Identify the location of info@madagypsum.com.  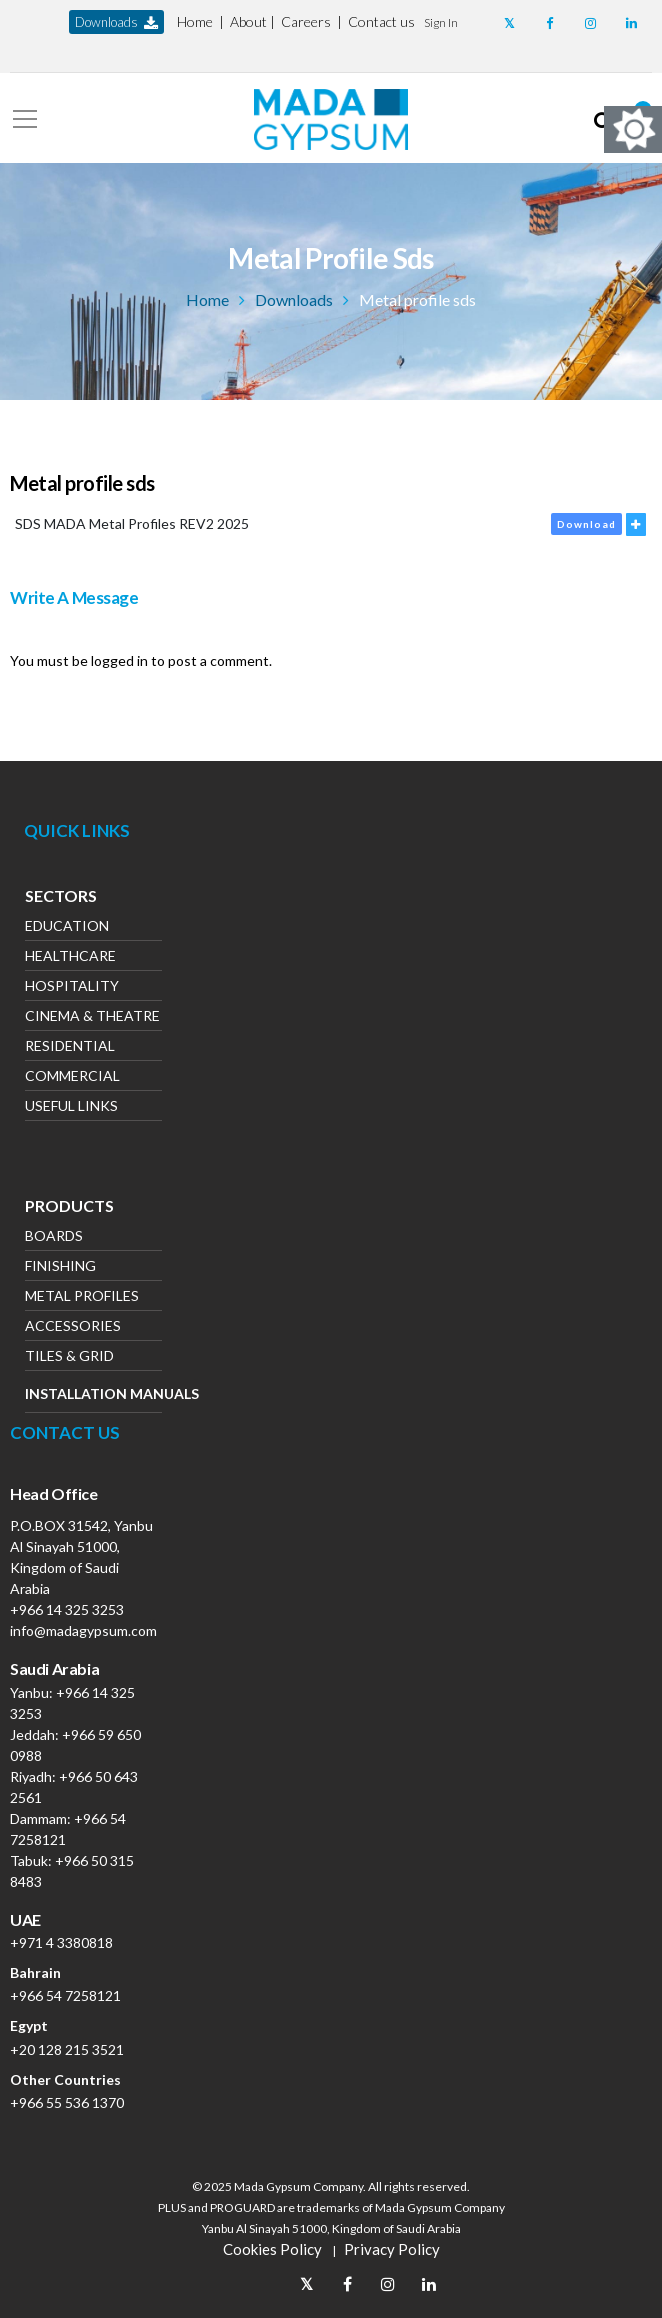
(83, 1630).